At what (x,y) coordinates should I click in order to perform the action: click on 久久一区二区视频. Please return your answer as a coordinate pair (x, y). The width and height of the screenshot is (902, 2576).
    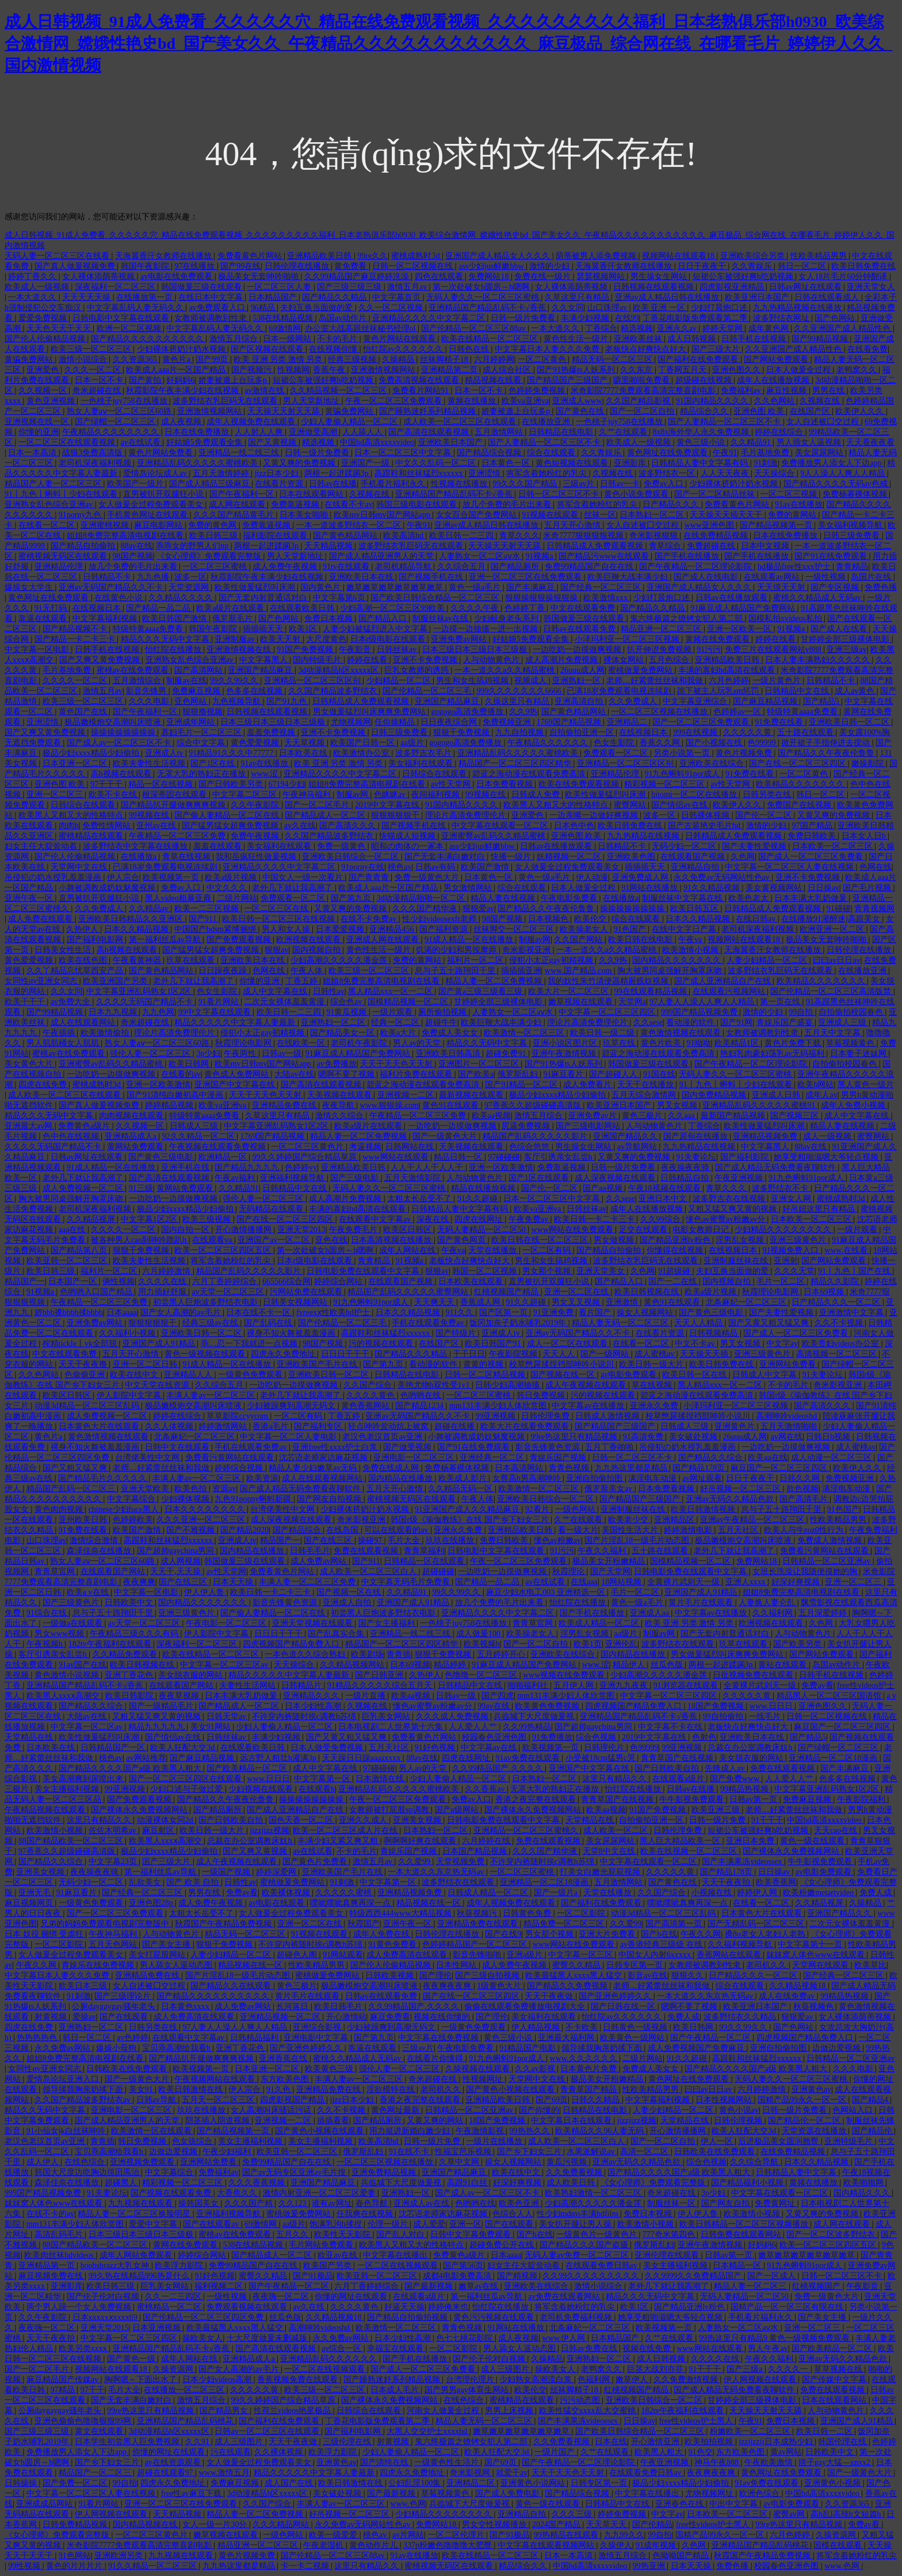
    Looking at the image, I should click on (391, 307).